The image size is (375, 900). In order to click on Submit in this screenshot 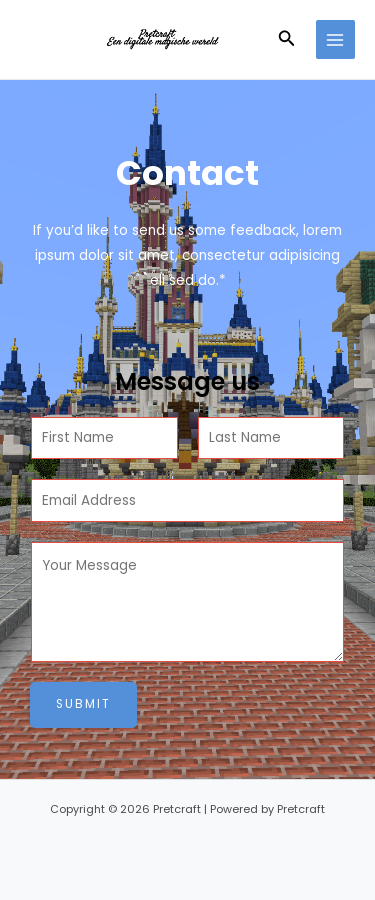, I will do `click(83, 704)`.